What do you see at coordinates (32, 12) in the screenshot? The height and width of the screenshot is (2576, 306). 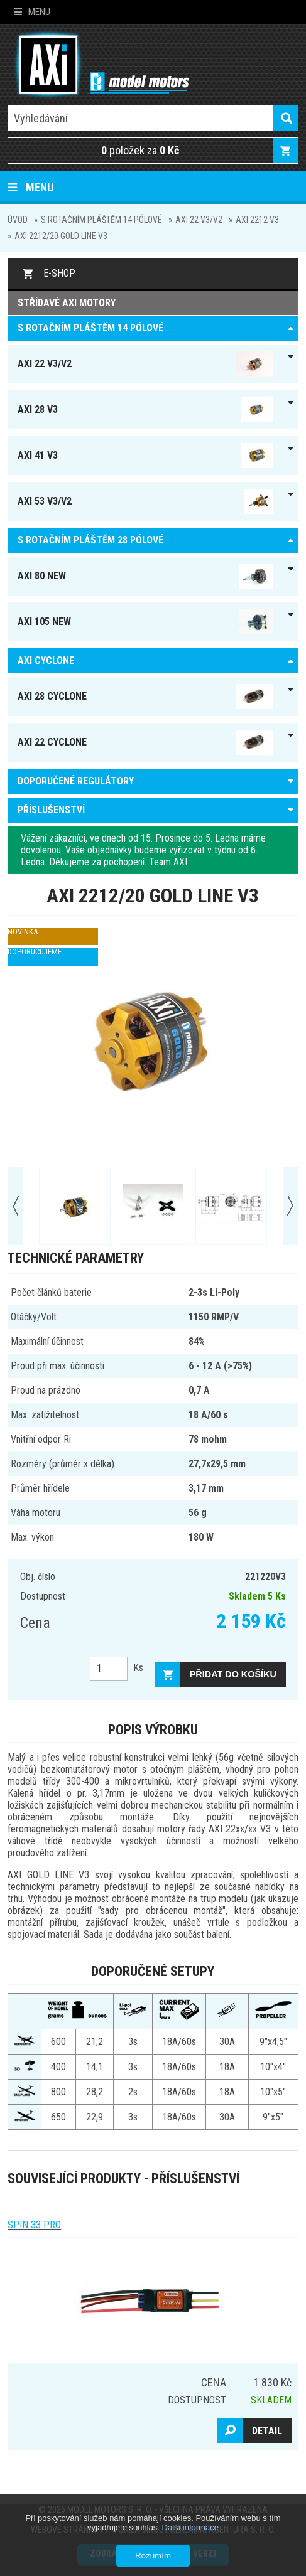 I see `Menu` at bounding box center [32, 12].